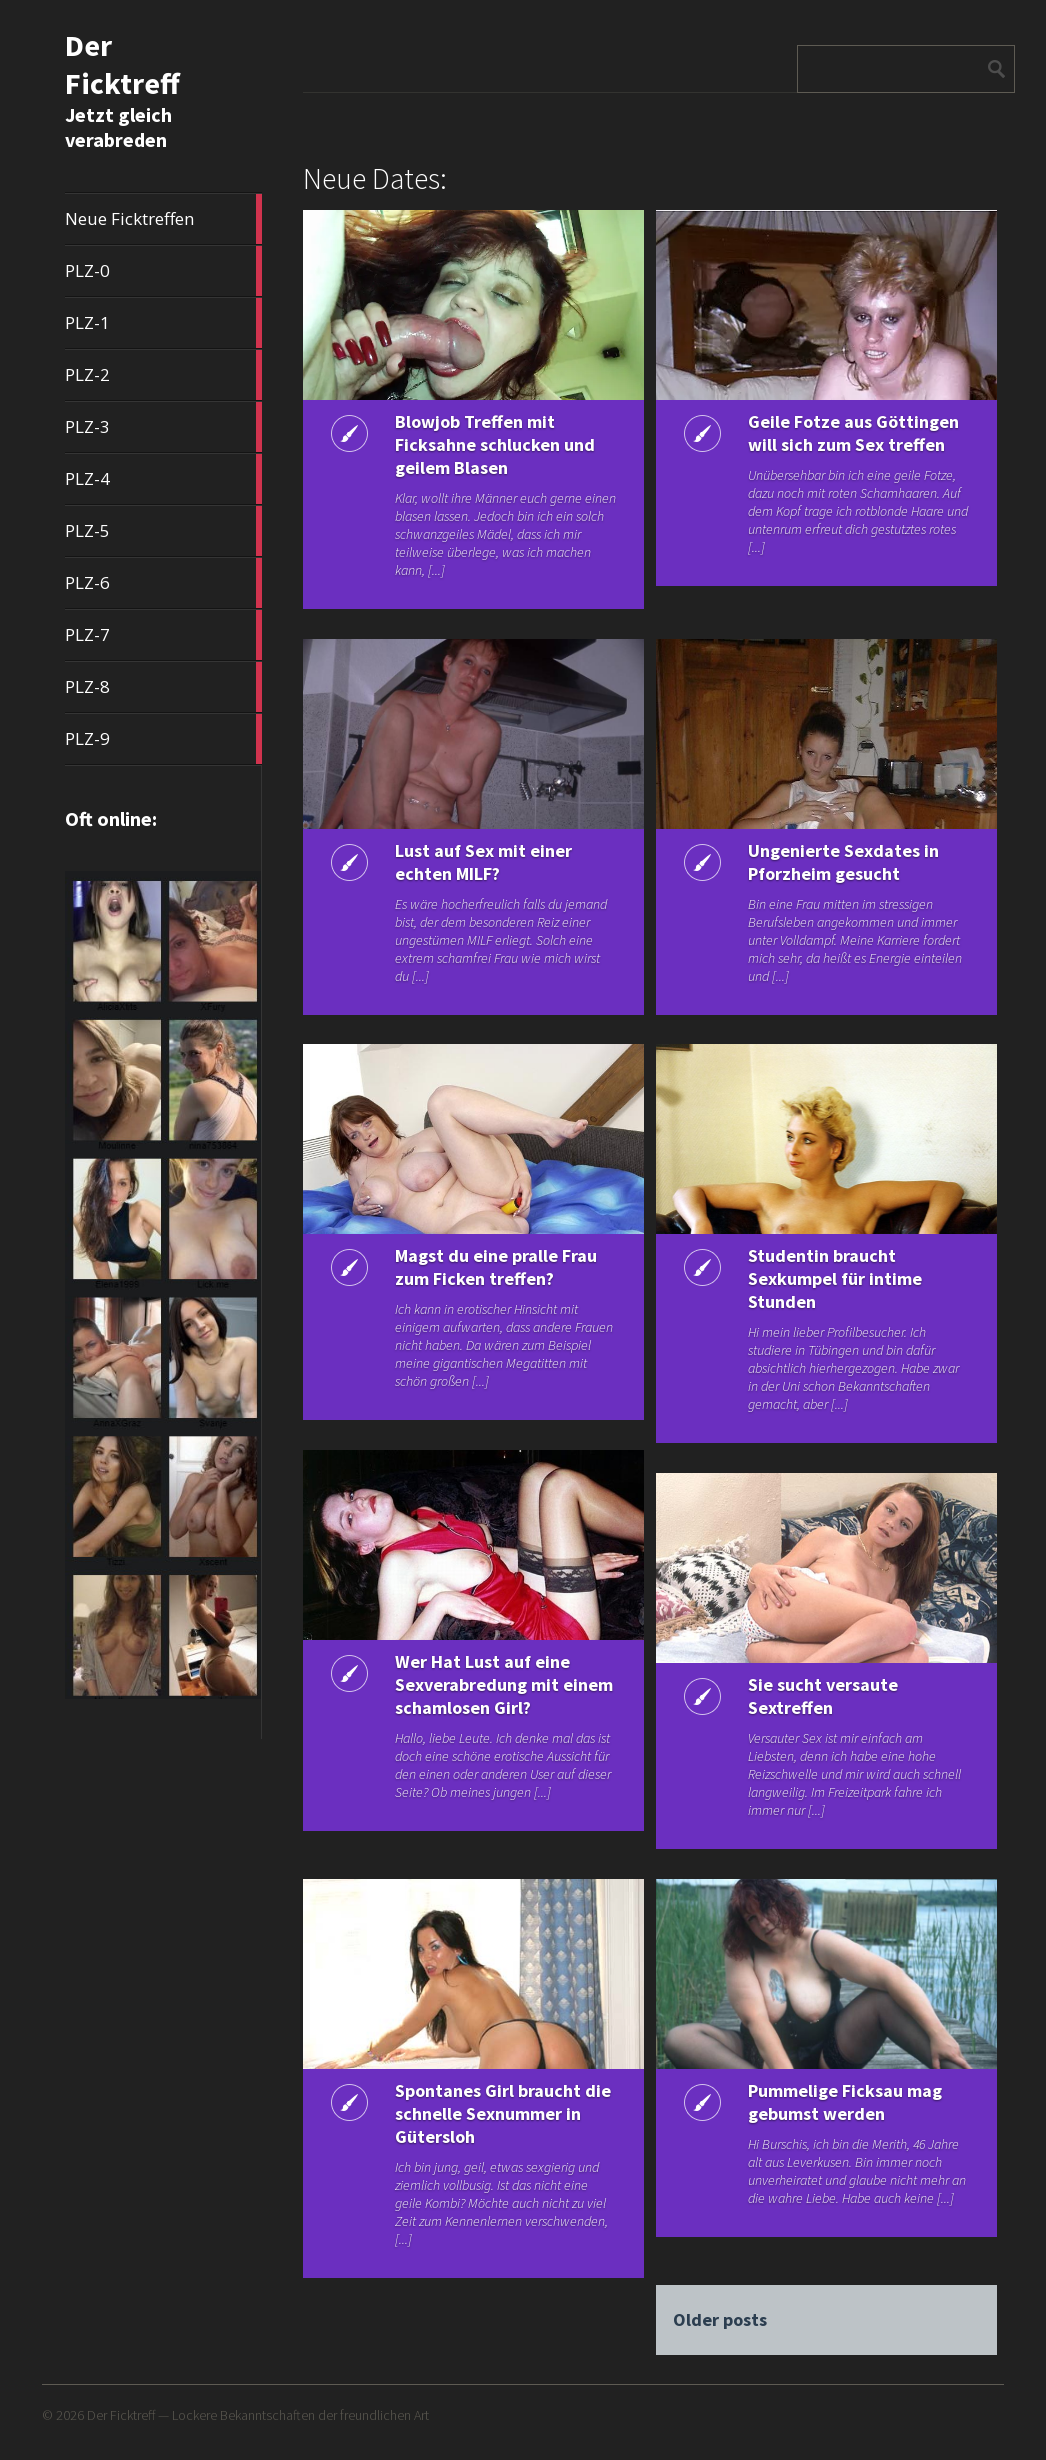 The image size is (1046, 2460). I want to click on PLZ-1, so click(163, 323).